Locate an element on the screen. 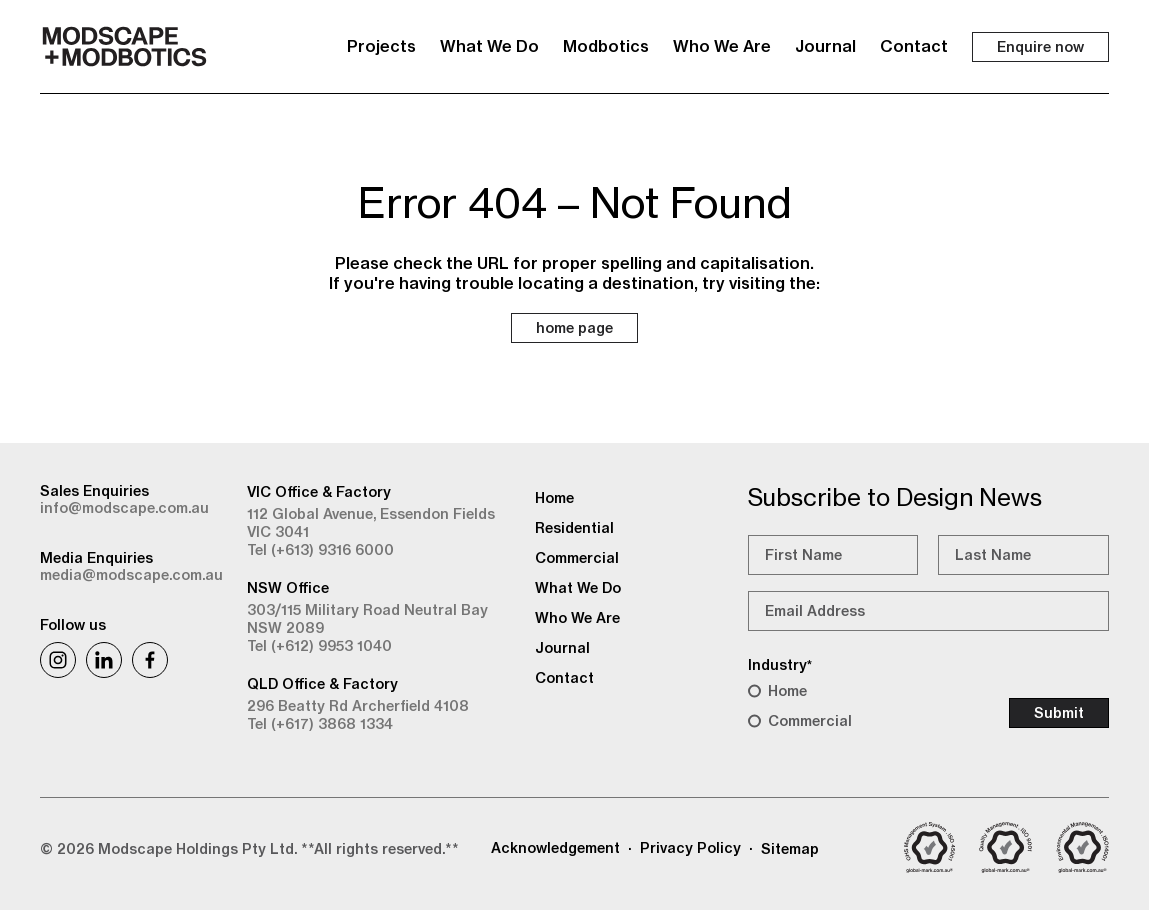 This screenshot has height=910, width=1149. Tel (+613) 9316 6000 is located at coordinates (320, 550).